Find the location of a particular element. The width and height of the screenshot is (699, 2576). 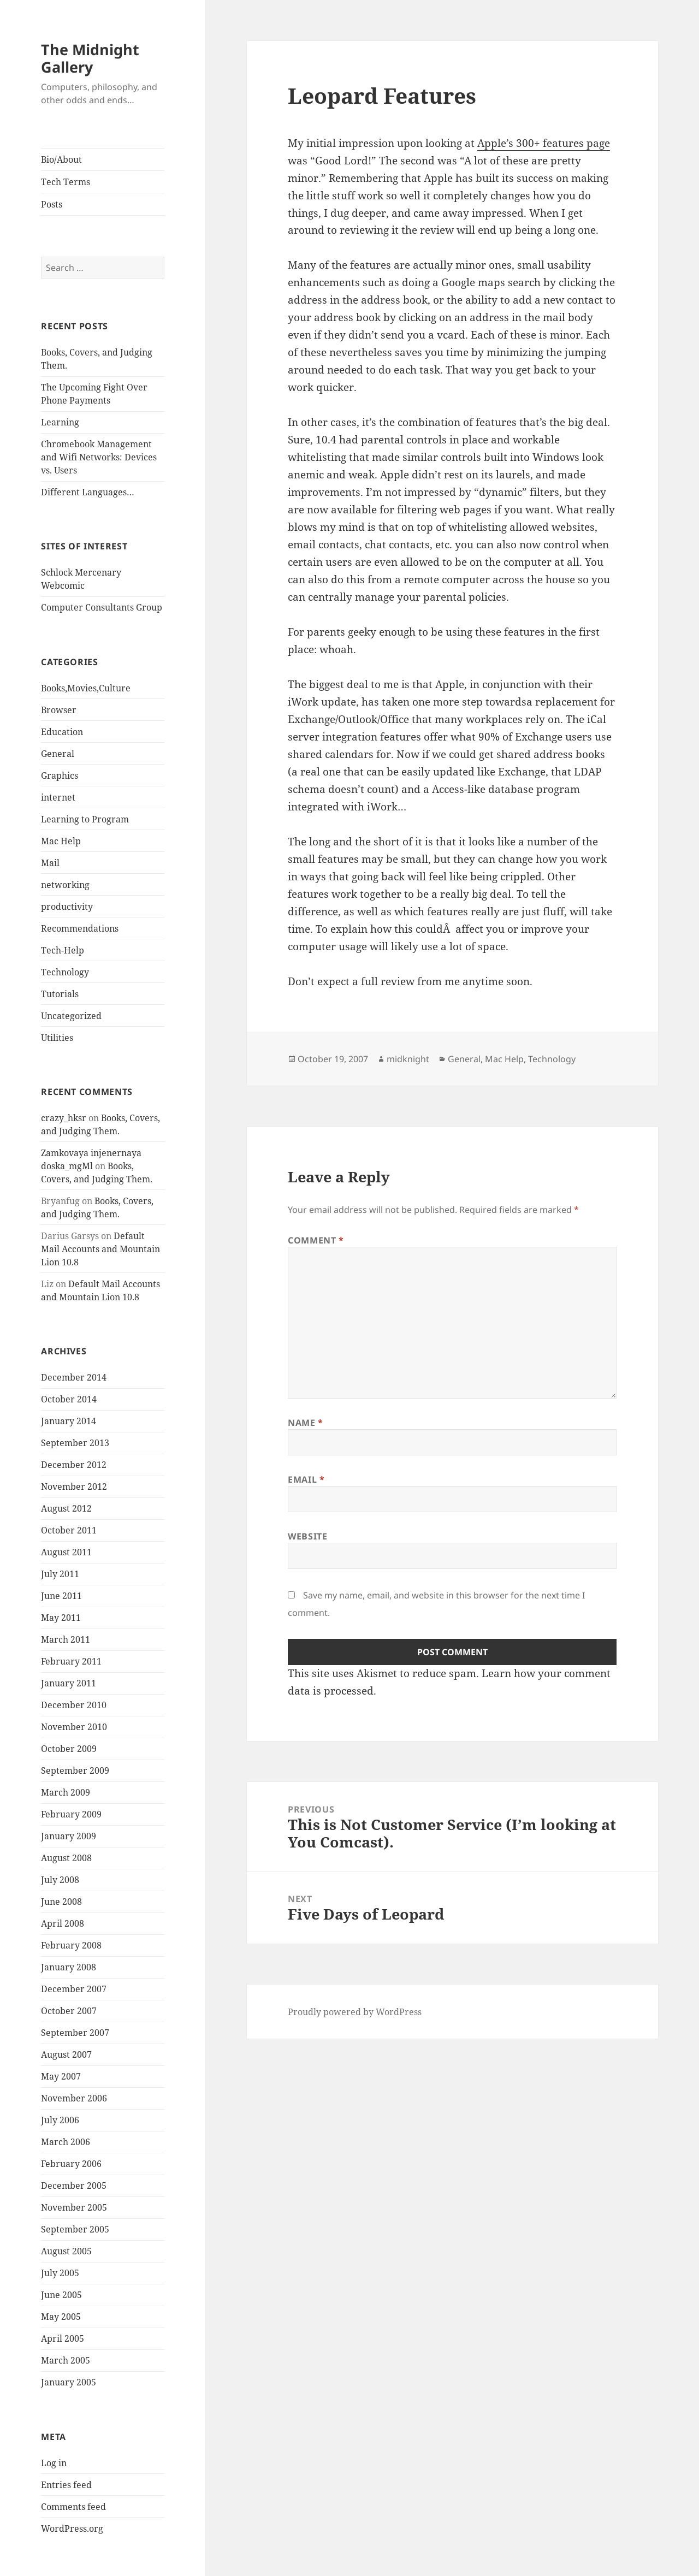

June 2005 is located at coordinates (61, 2295).